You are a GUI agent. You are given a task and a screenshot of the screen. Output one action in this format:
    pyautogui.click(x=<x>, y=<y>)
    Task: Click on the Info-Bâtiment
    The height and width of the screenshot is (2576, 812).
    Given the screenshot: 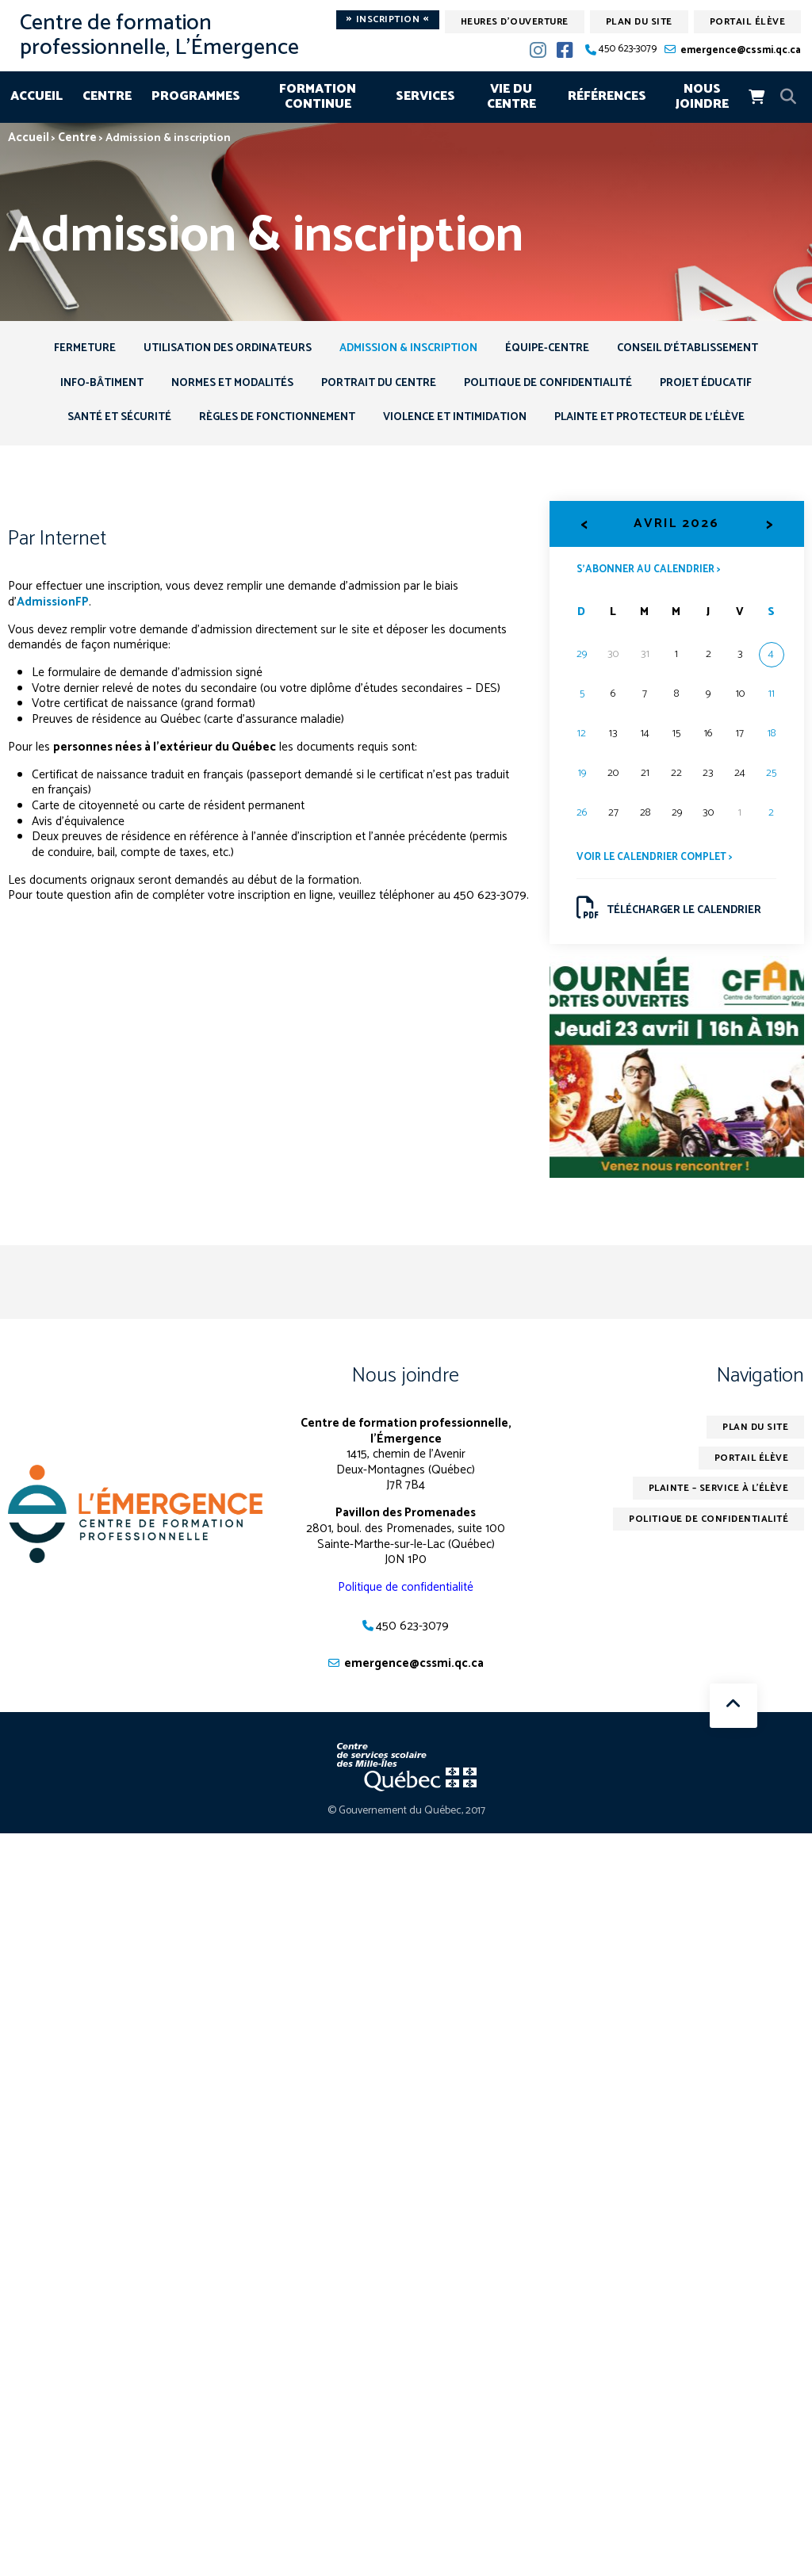 What is the action you would take?
    pyautogui.click(x=97, y=384)
    